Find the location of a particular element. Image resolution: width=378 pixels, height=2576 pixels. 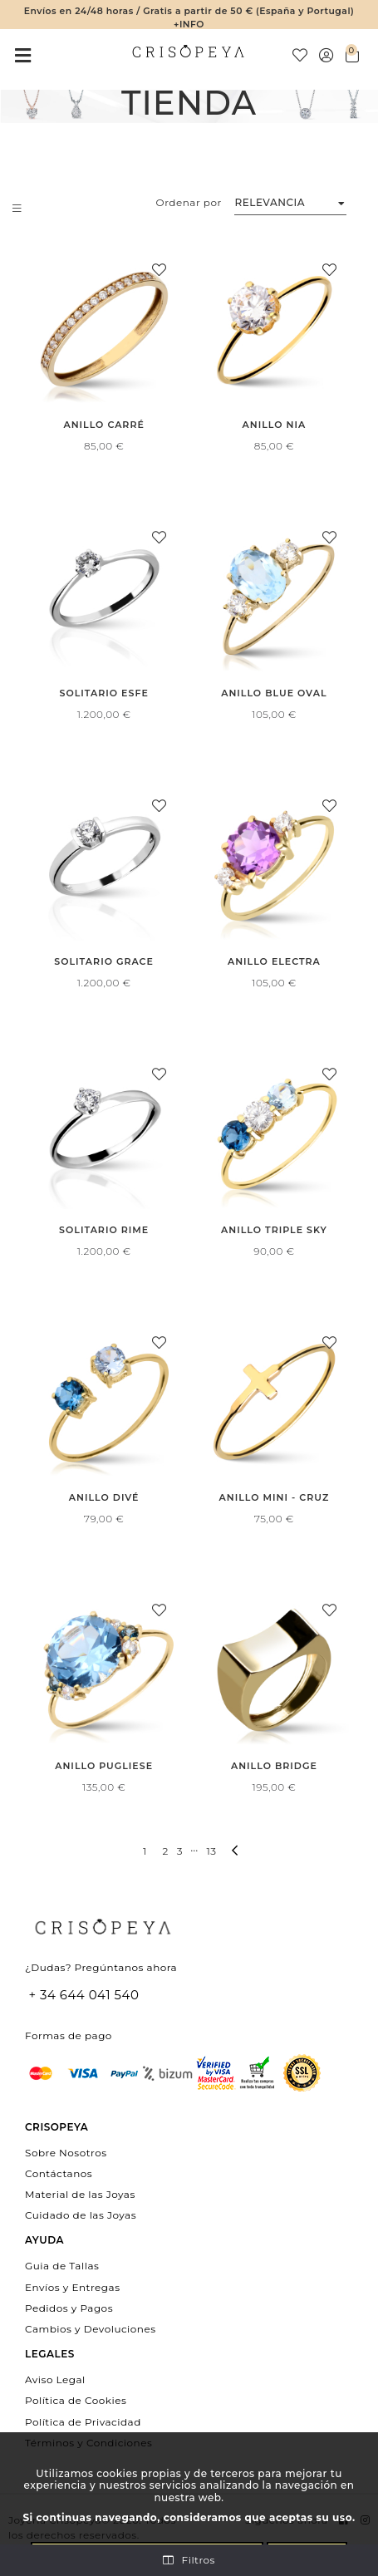

Contáctanos is located at coordinates (58, 2172).